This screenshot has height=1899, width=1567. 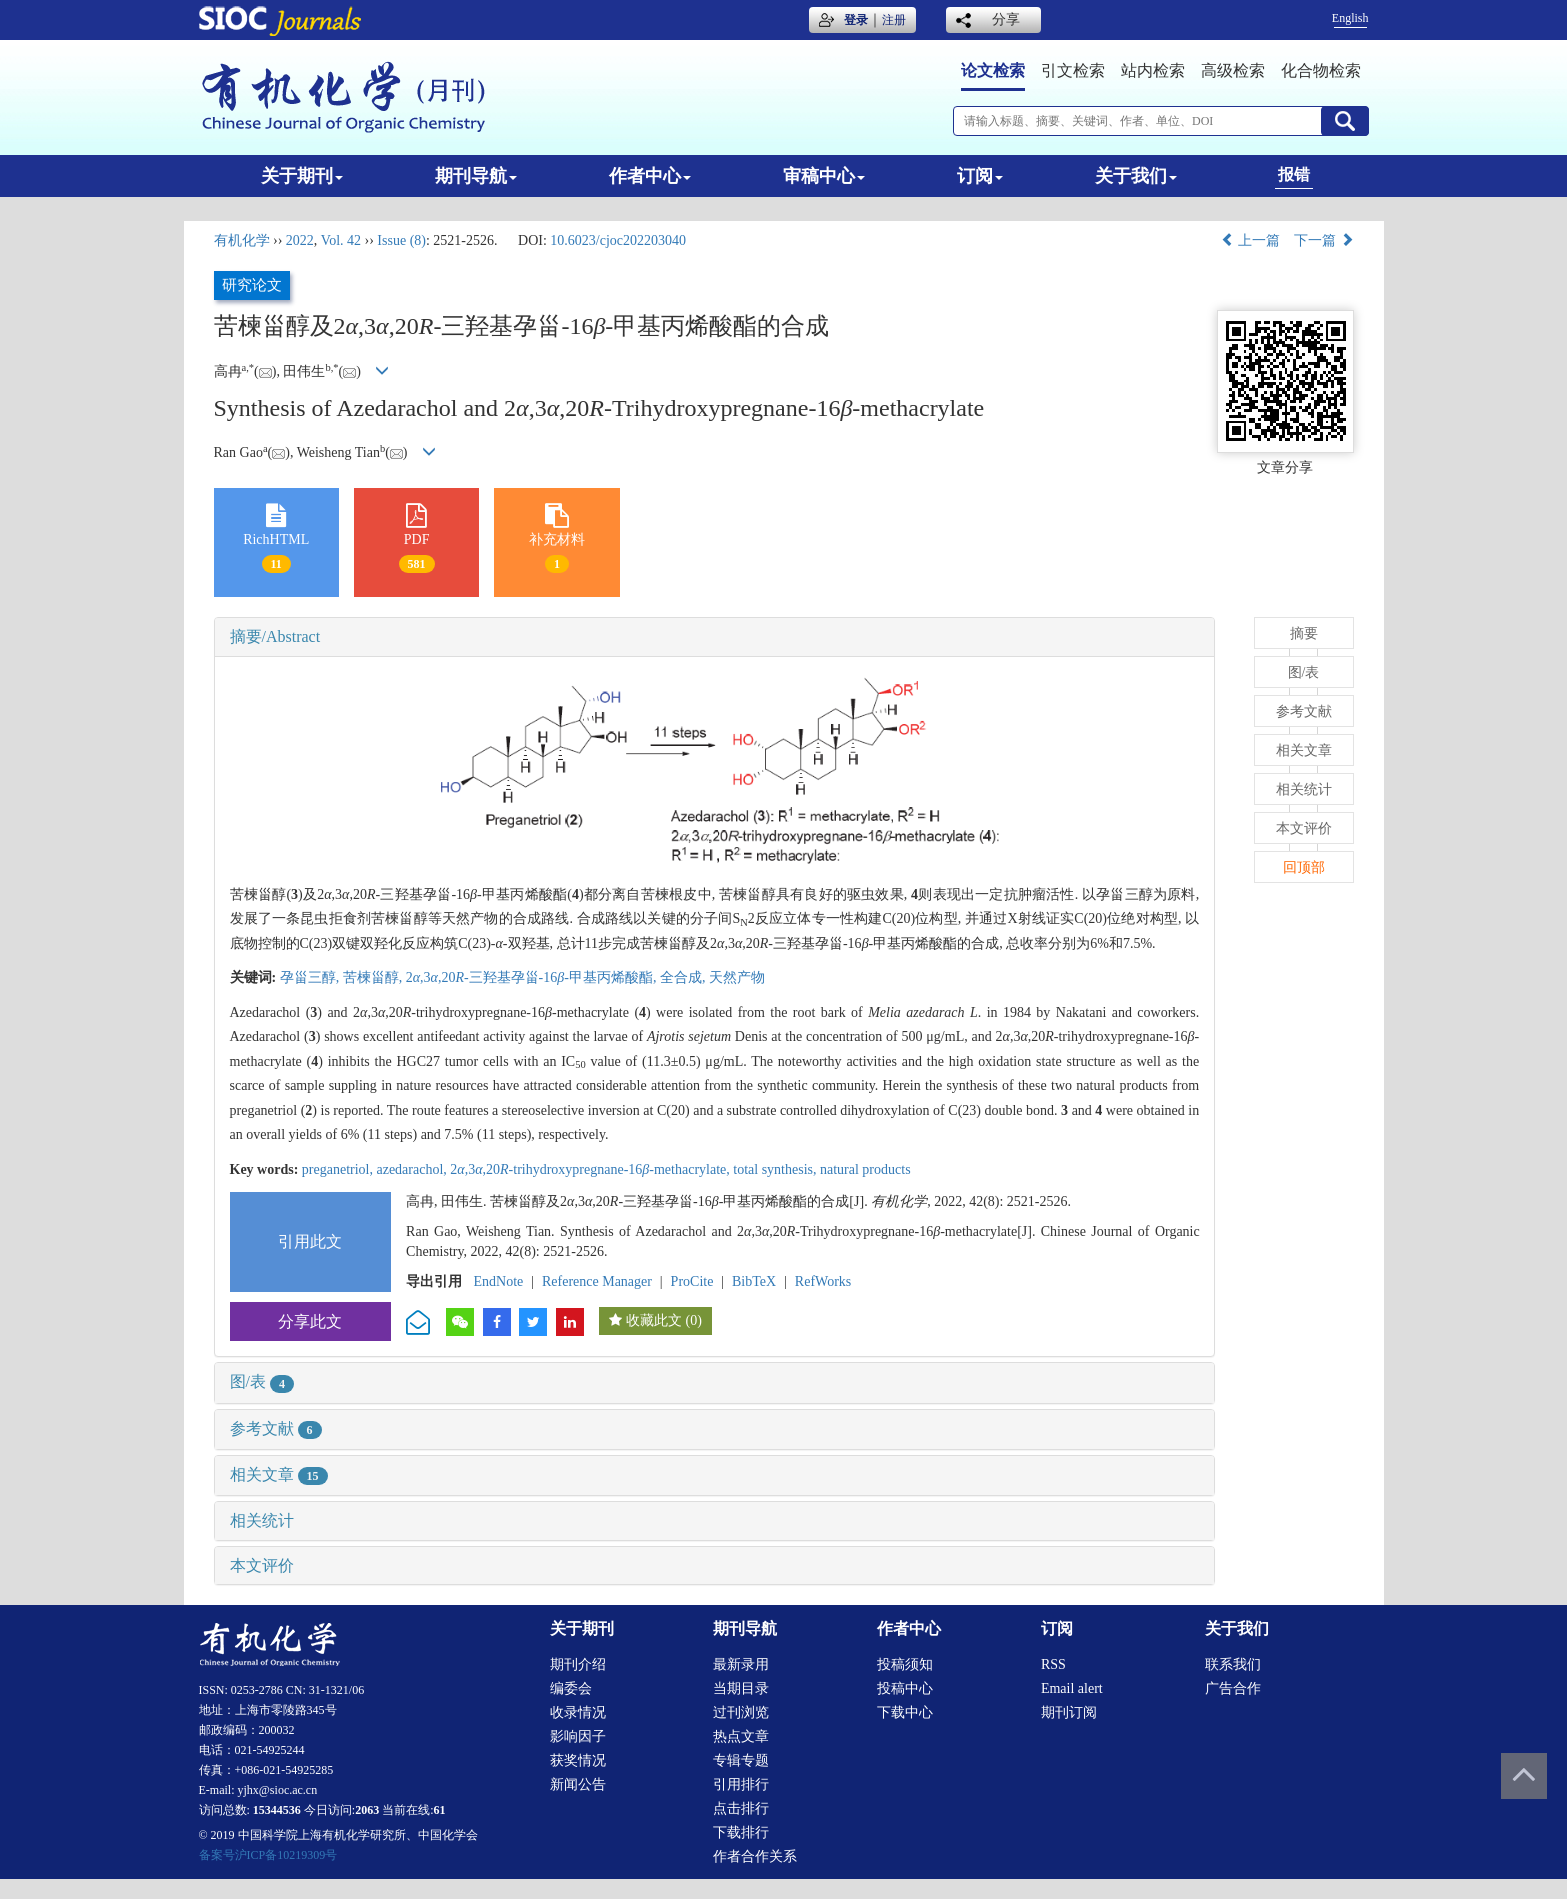 What do you see at coordinates (413, 1169) in the screenshot?
I see `azedarachol,` at bounding box center [413, 1169].